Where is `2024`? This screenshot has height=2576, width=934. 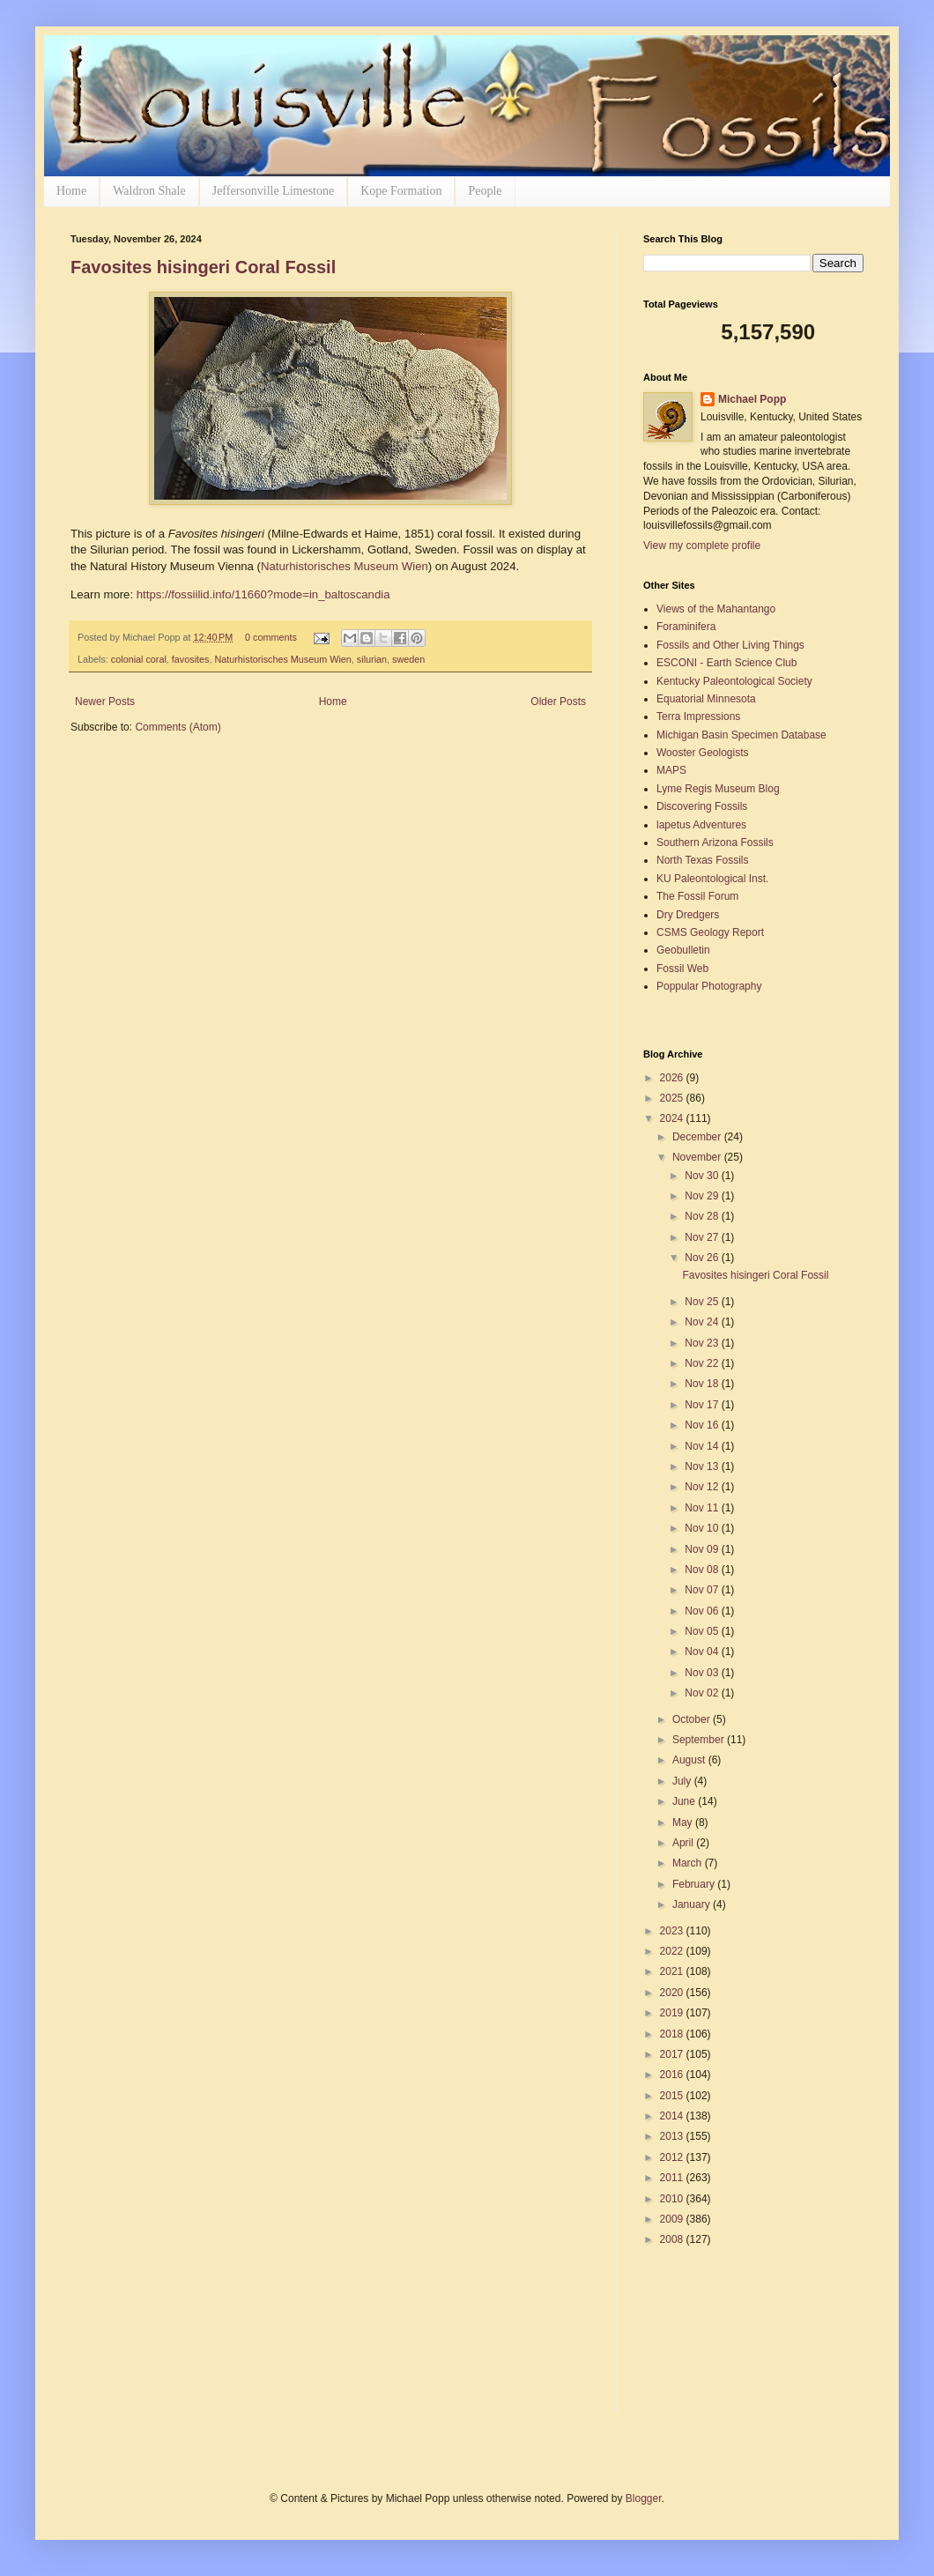
2024 is located at coordinates (673, 1118).